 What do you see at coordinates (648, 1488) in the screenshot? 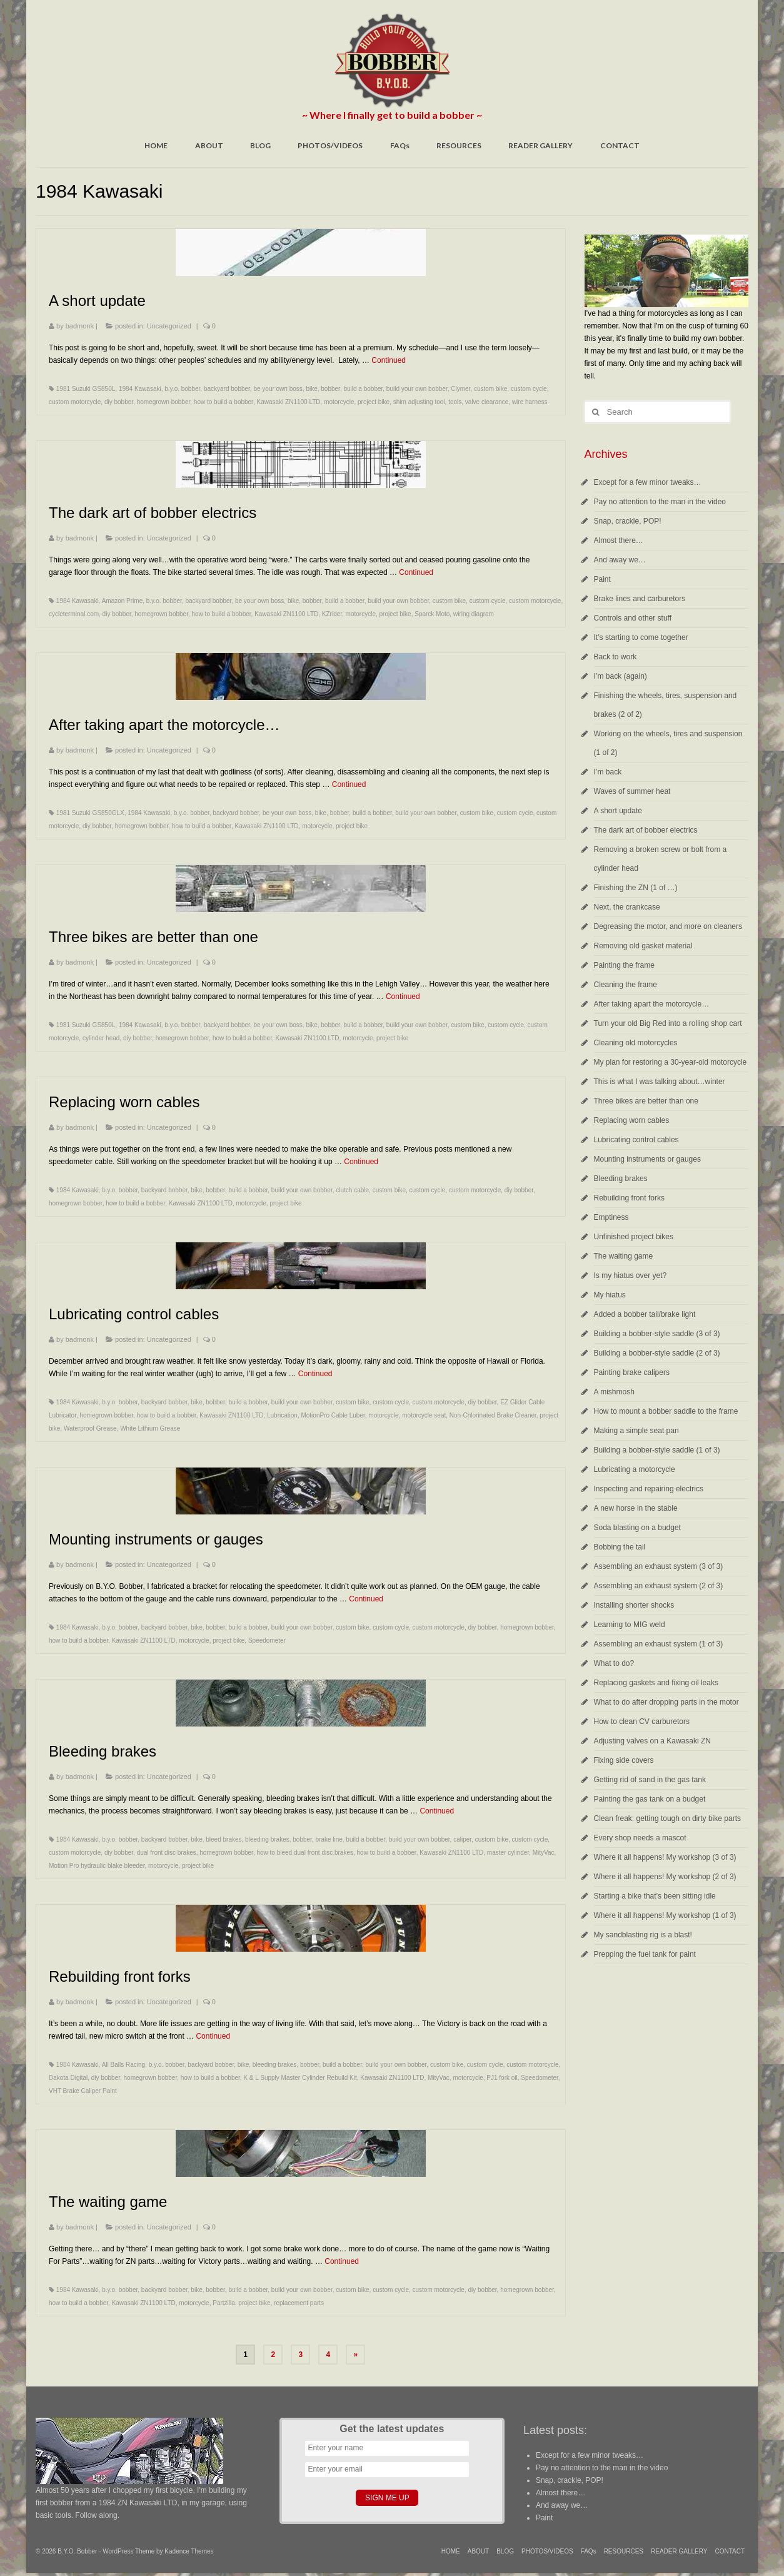
I see `Inspecting and repairing electrics` at bounding box center [648, 1488].